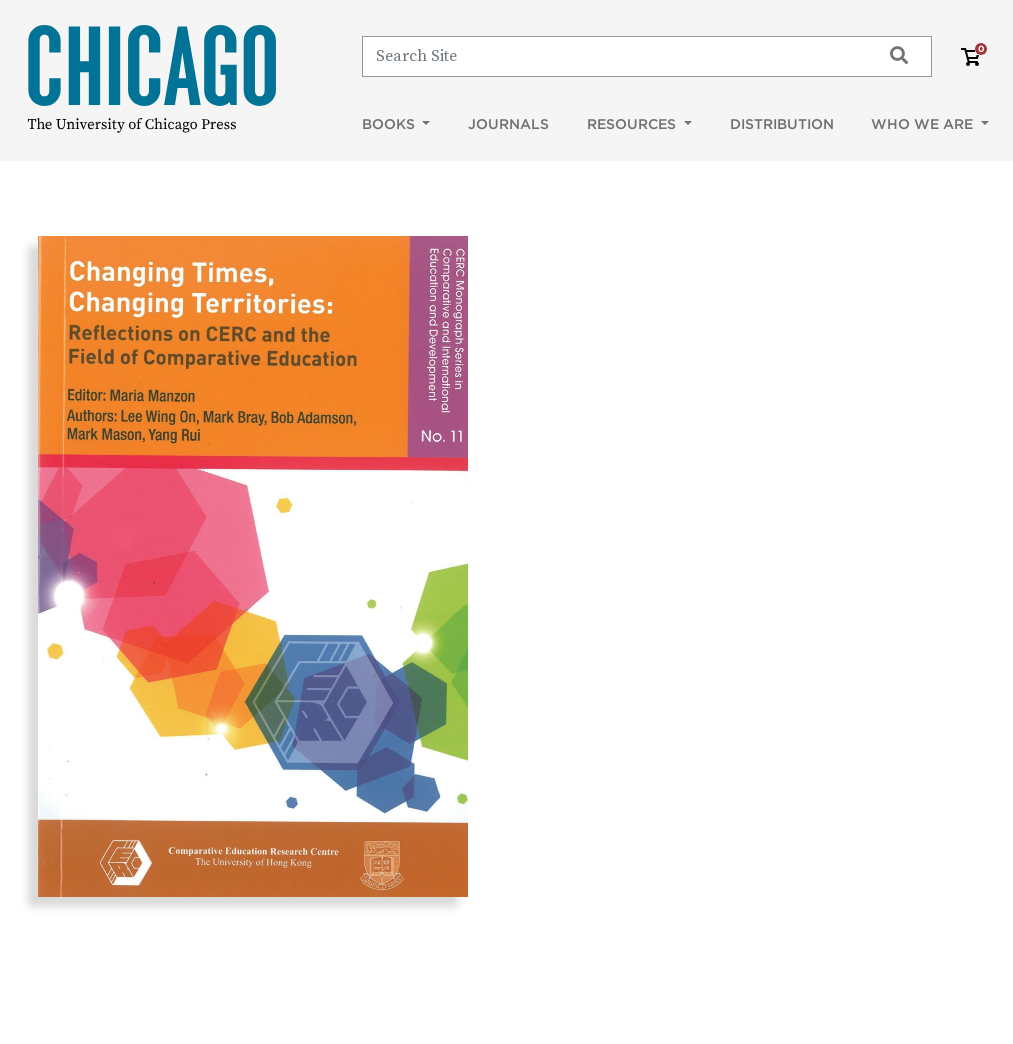  Describe the element at coordinates (390, 124) in the screenshot. I see `Books [button]` at that location.